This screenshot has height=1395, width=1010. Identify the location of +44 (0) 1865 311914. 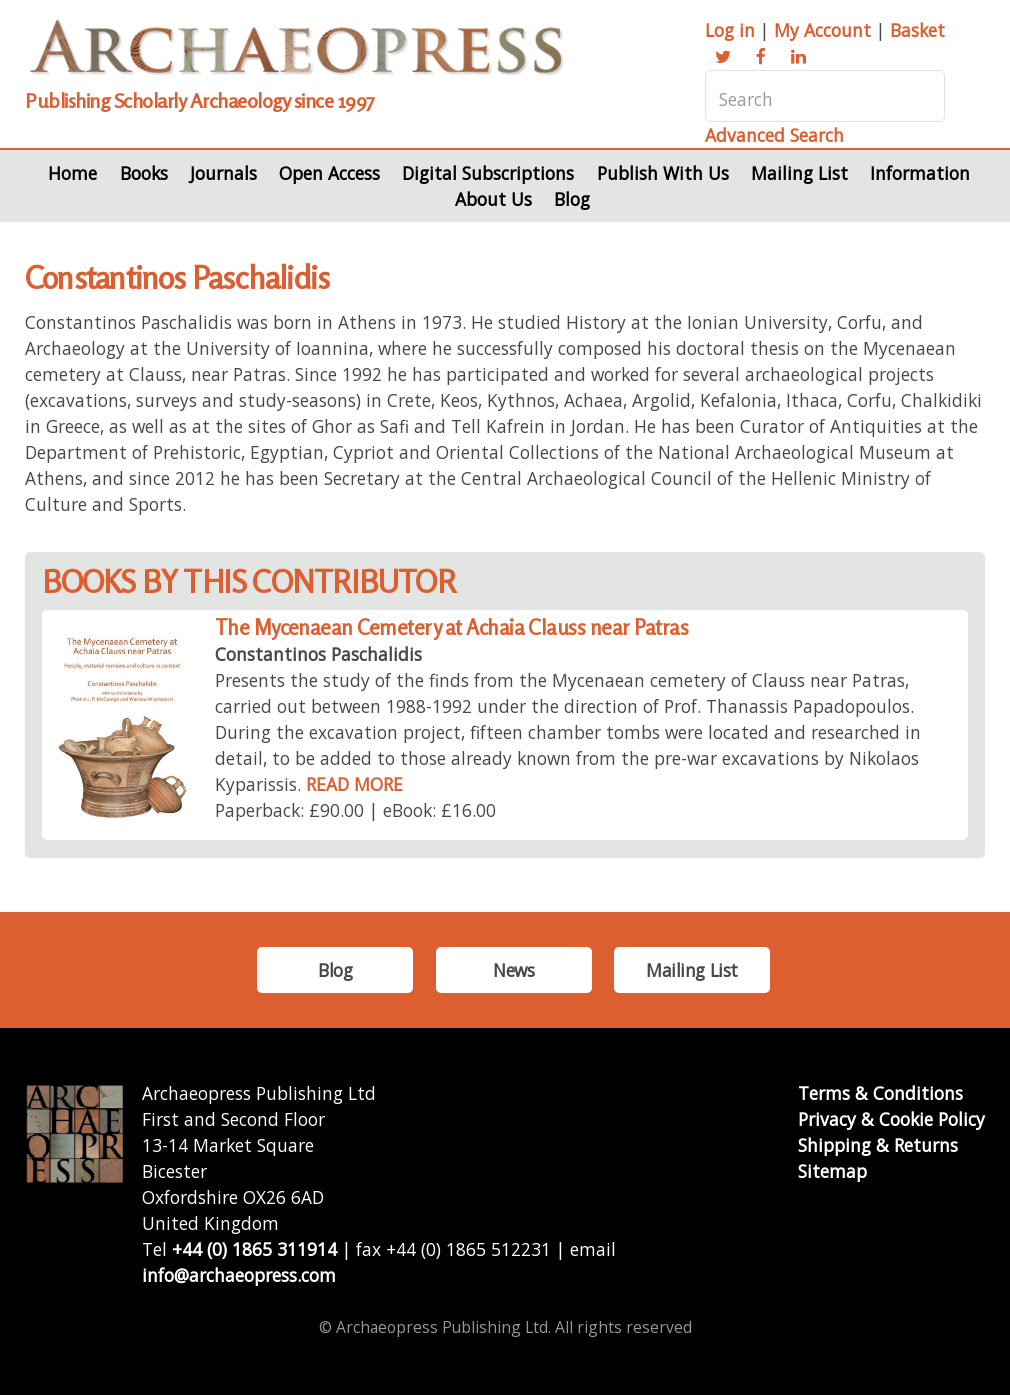
(254, 1249).